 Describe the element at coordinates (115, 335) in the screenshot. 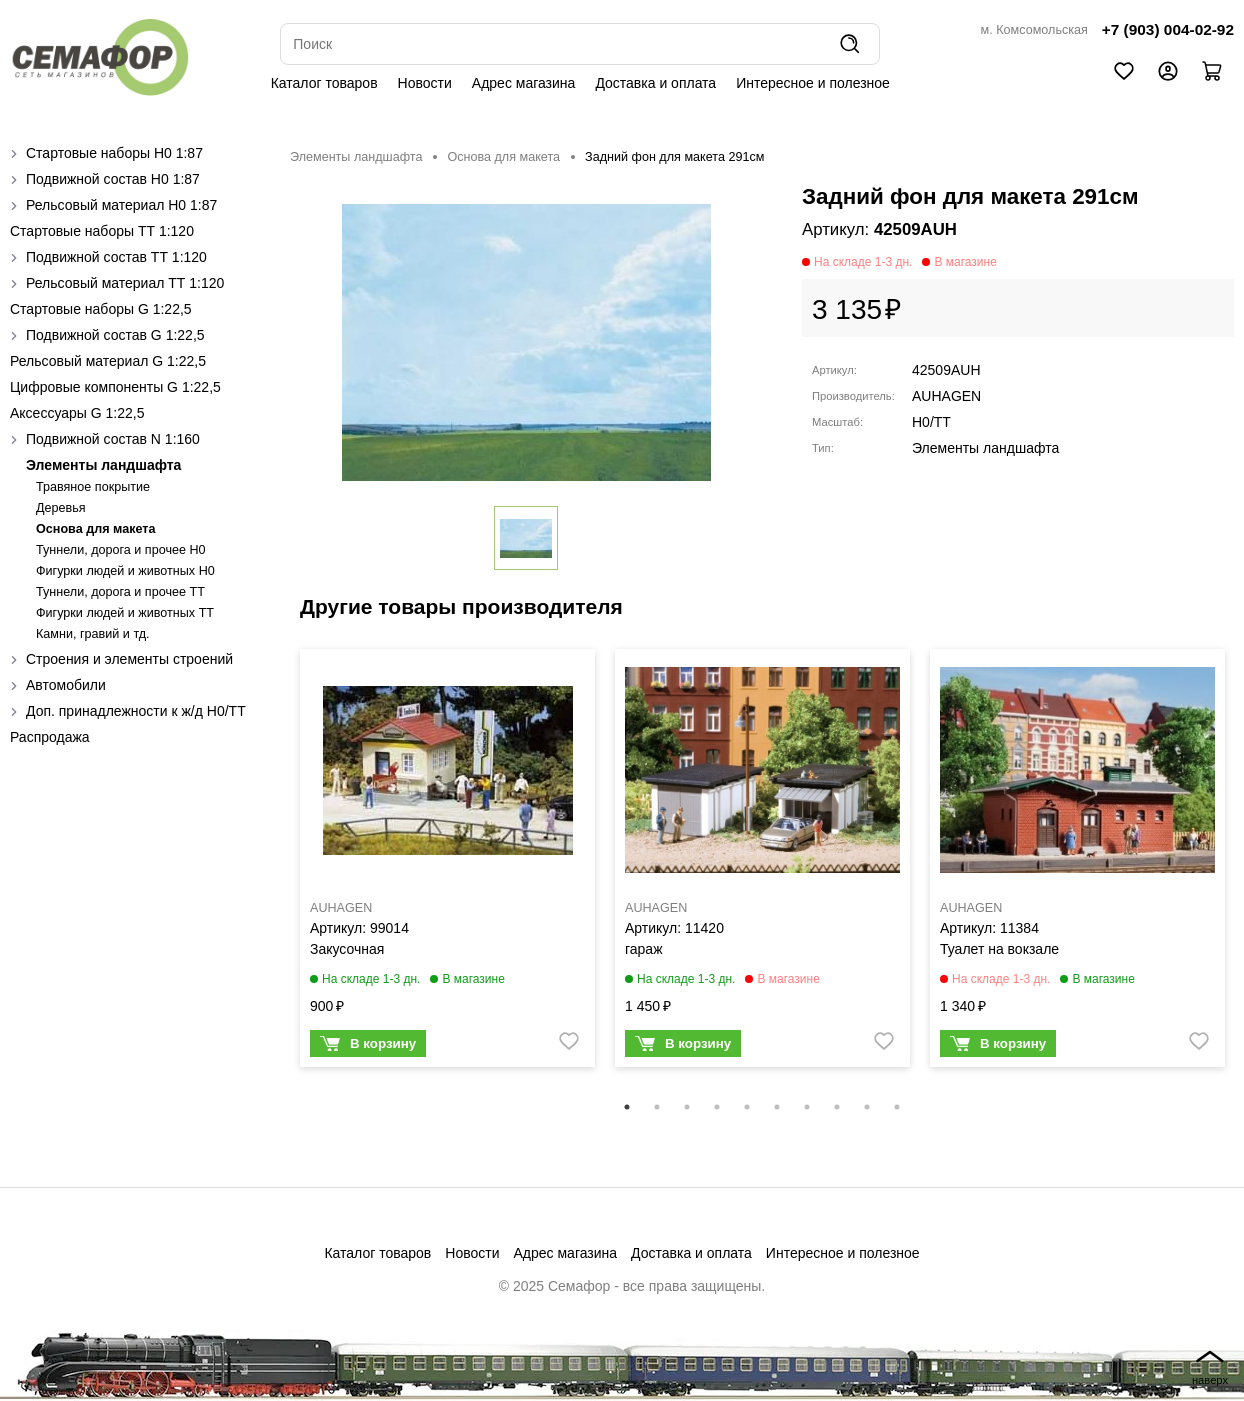

I see `Подвижной состав G 1:22,5` at that location.